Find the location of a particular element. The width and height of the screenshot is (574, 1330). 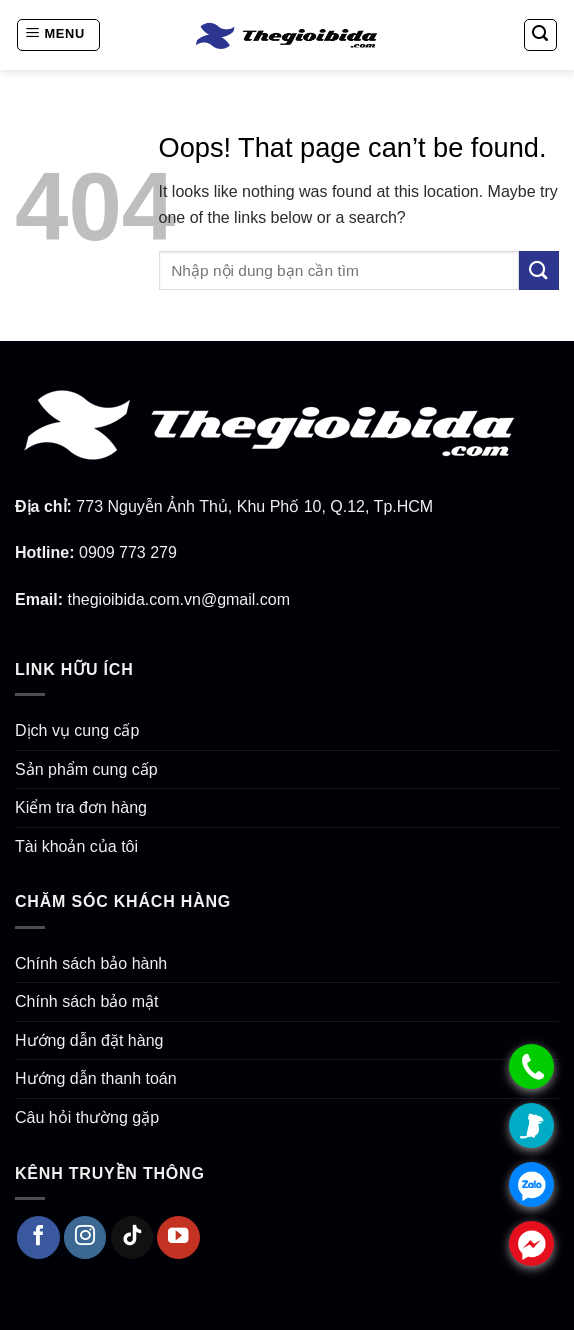

[Follow on TikTok] is located at coordinates (132, 1237).